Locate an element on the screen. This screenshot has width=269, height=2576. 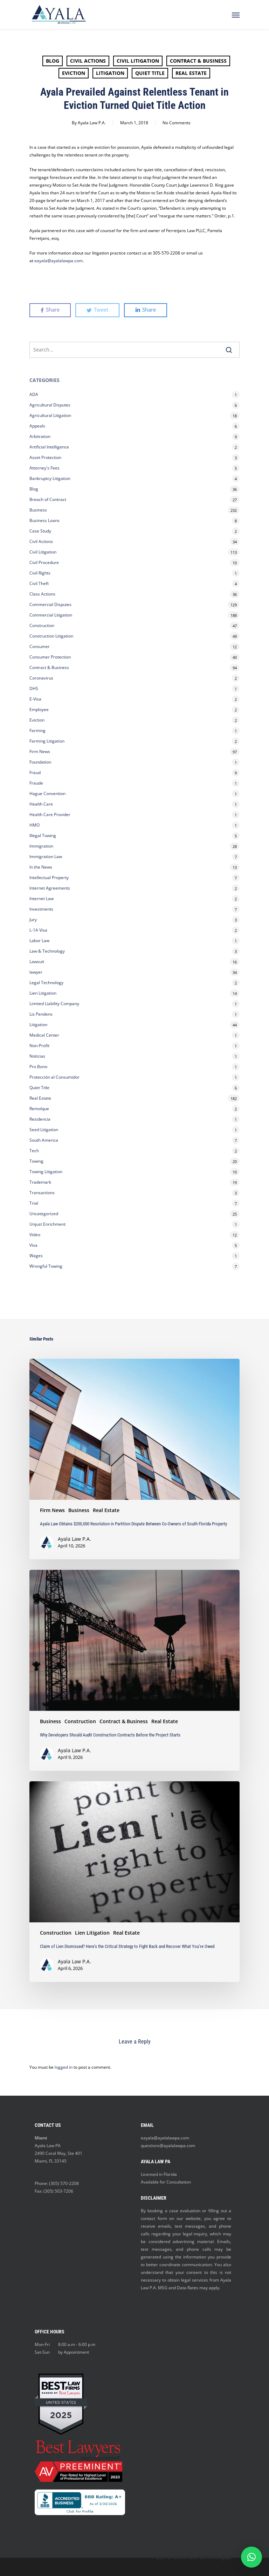
Jury is located at coordinates (33, 920).